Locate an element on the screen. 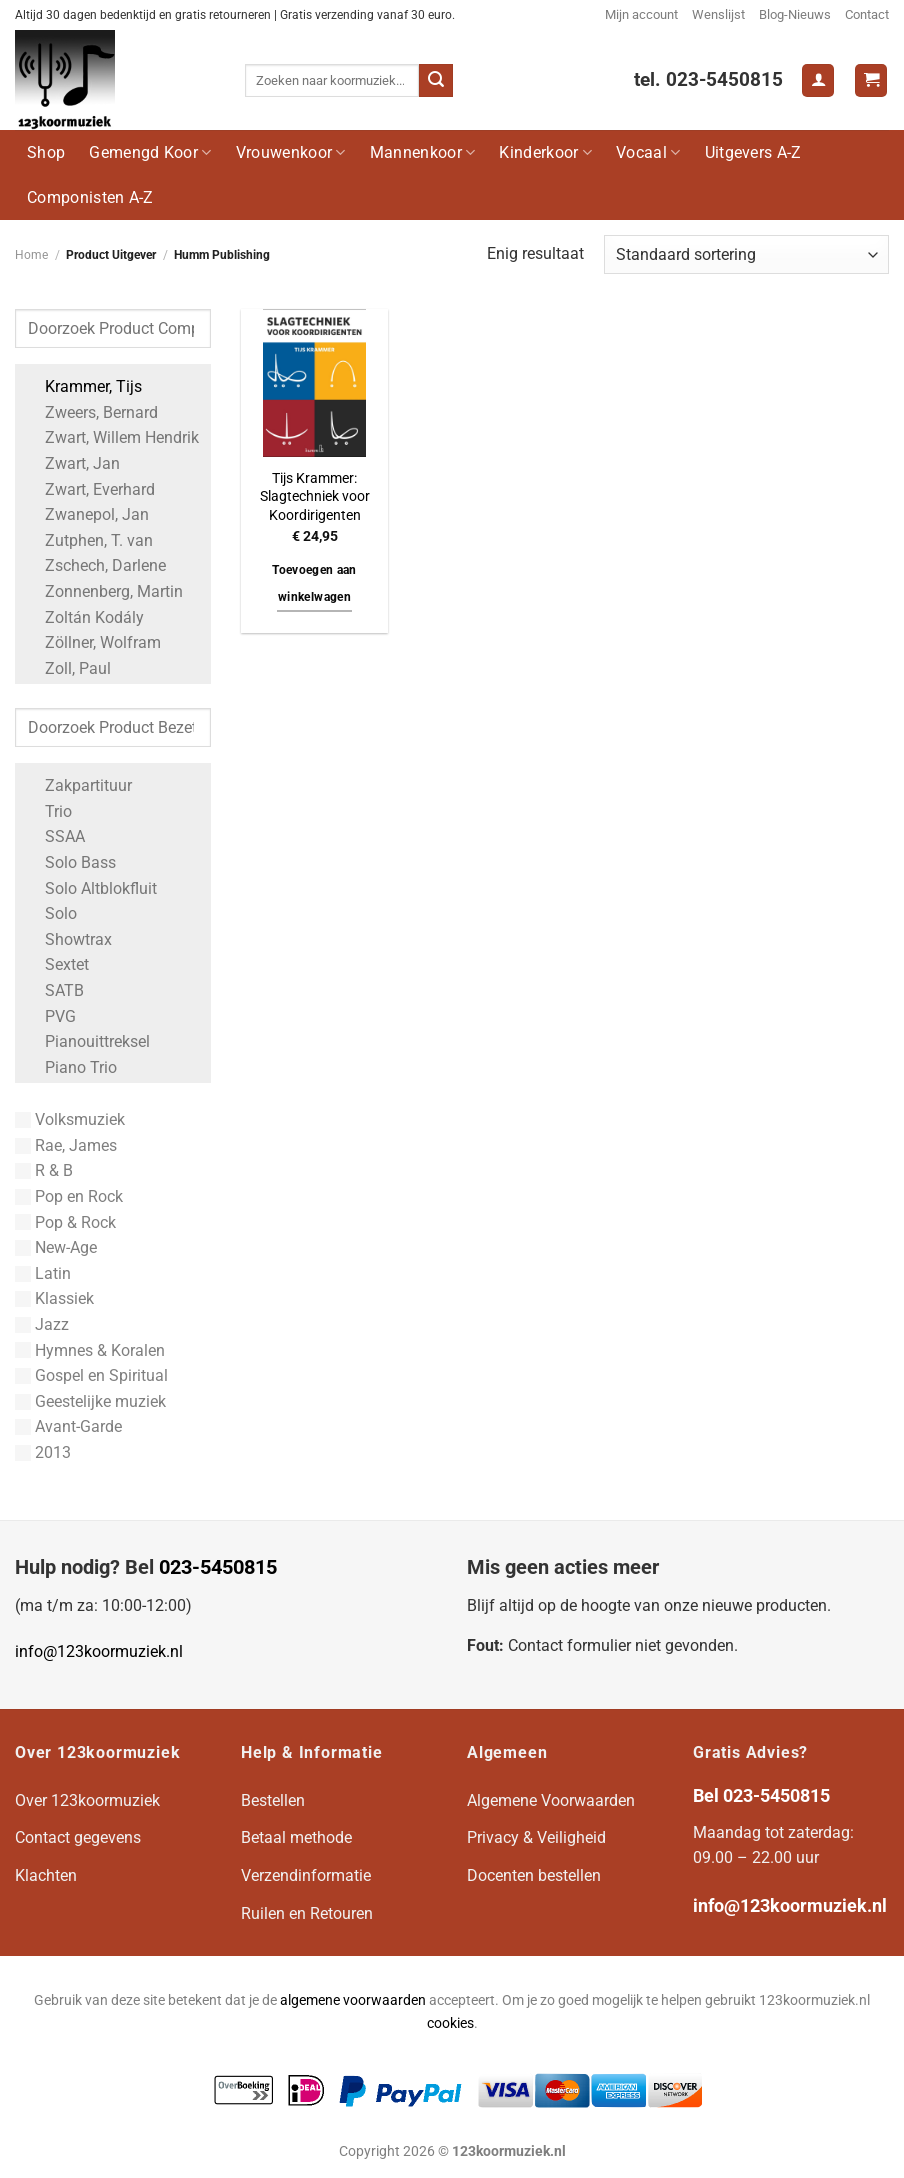 The width and height of the screenshot is (904, 2178). Zöllner, Wolfram [Apply filter: Zöllner, Wolfram] is located at coordinates (93, 642).